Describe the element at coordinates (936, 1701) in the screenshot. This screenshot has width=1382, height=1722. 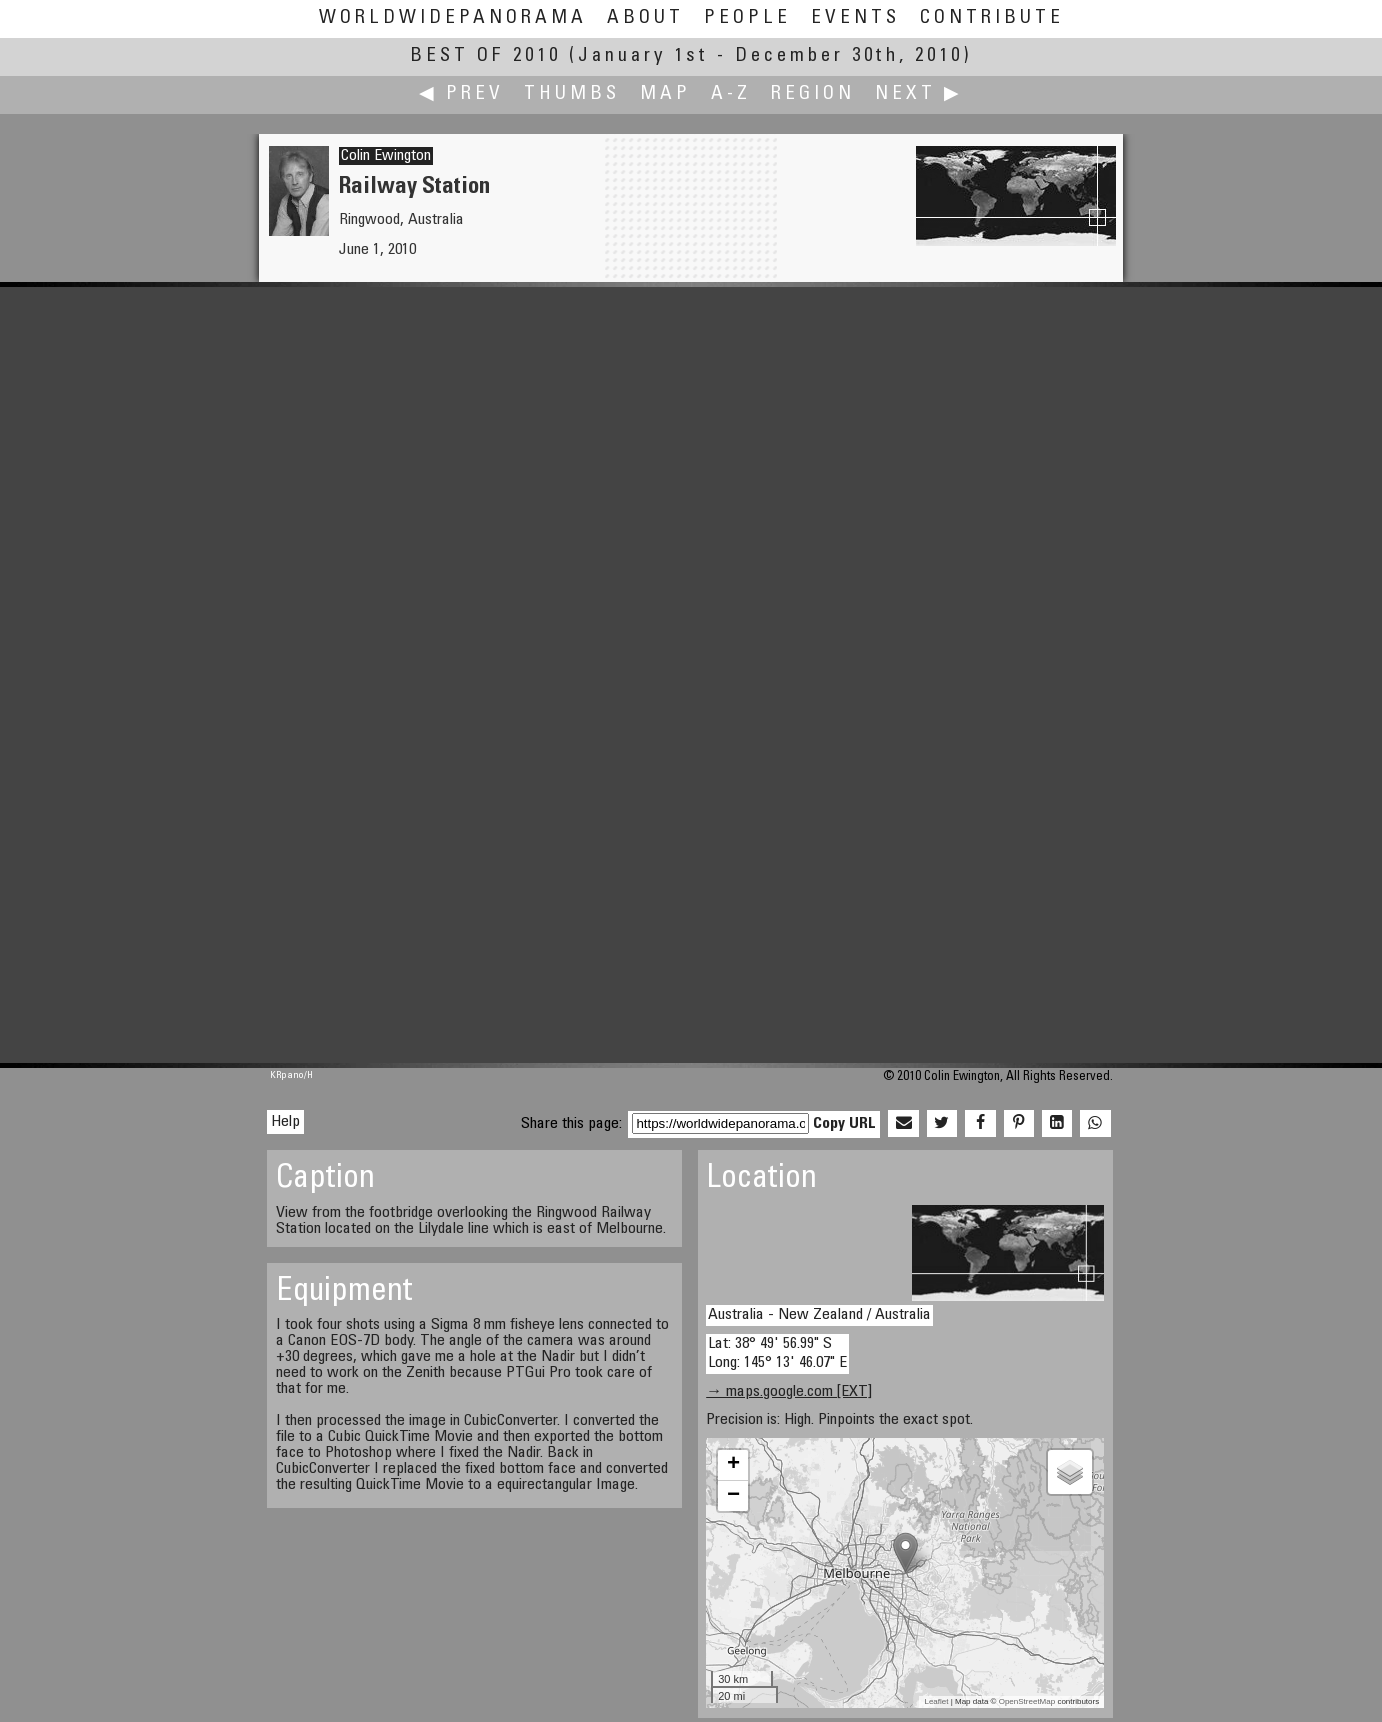
I see `Leaflet` at that location.